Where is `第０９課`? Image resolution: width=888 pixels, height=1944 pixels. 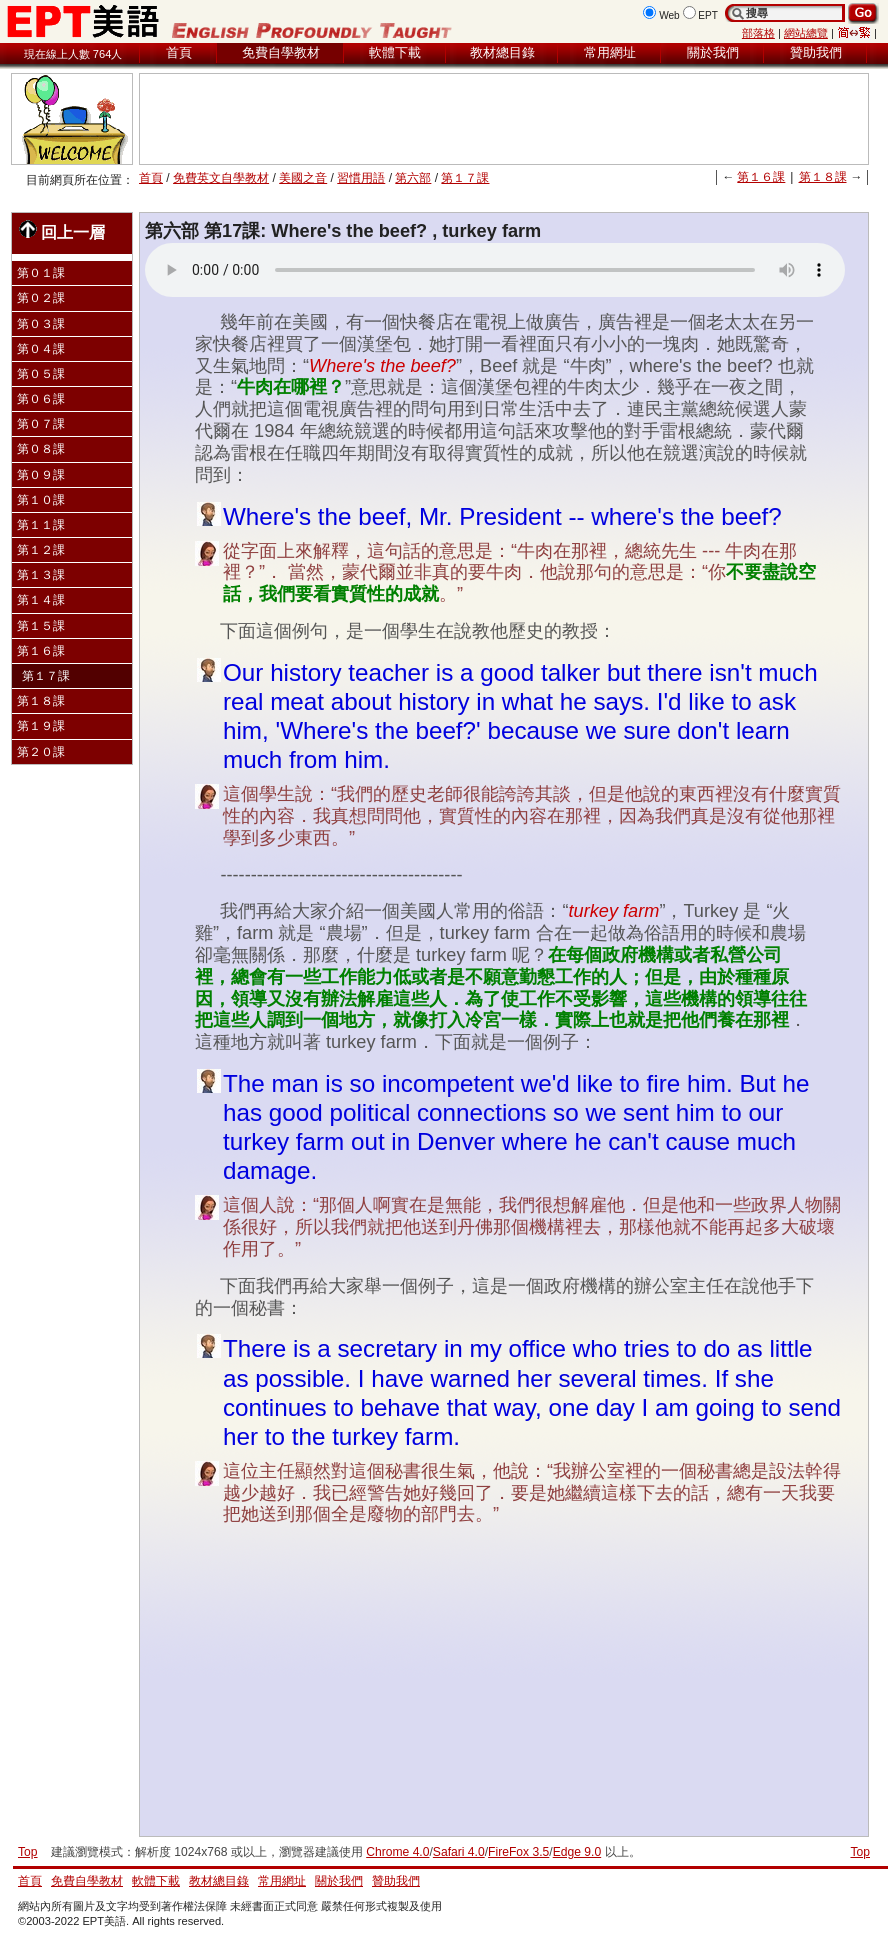
第０９課 is located at coordinates (41, 475).